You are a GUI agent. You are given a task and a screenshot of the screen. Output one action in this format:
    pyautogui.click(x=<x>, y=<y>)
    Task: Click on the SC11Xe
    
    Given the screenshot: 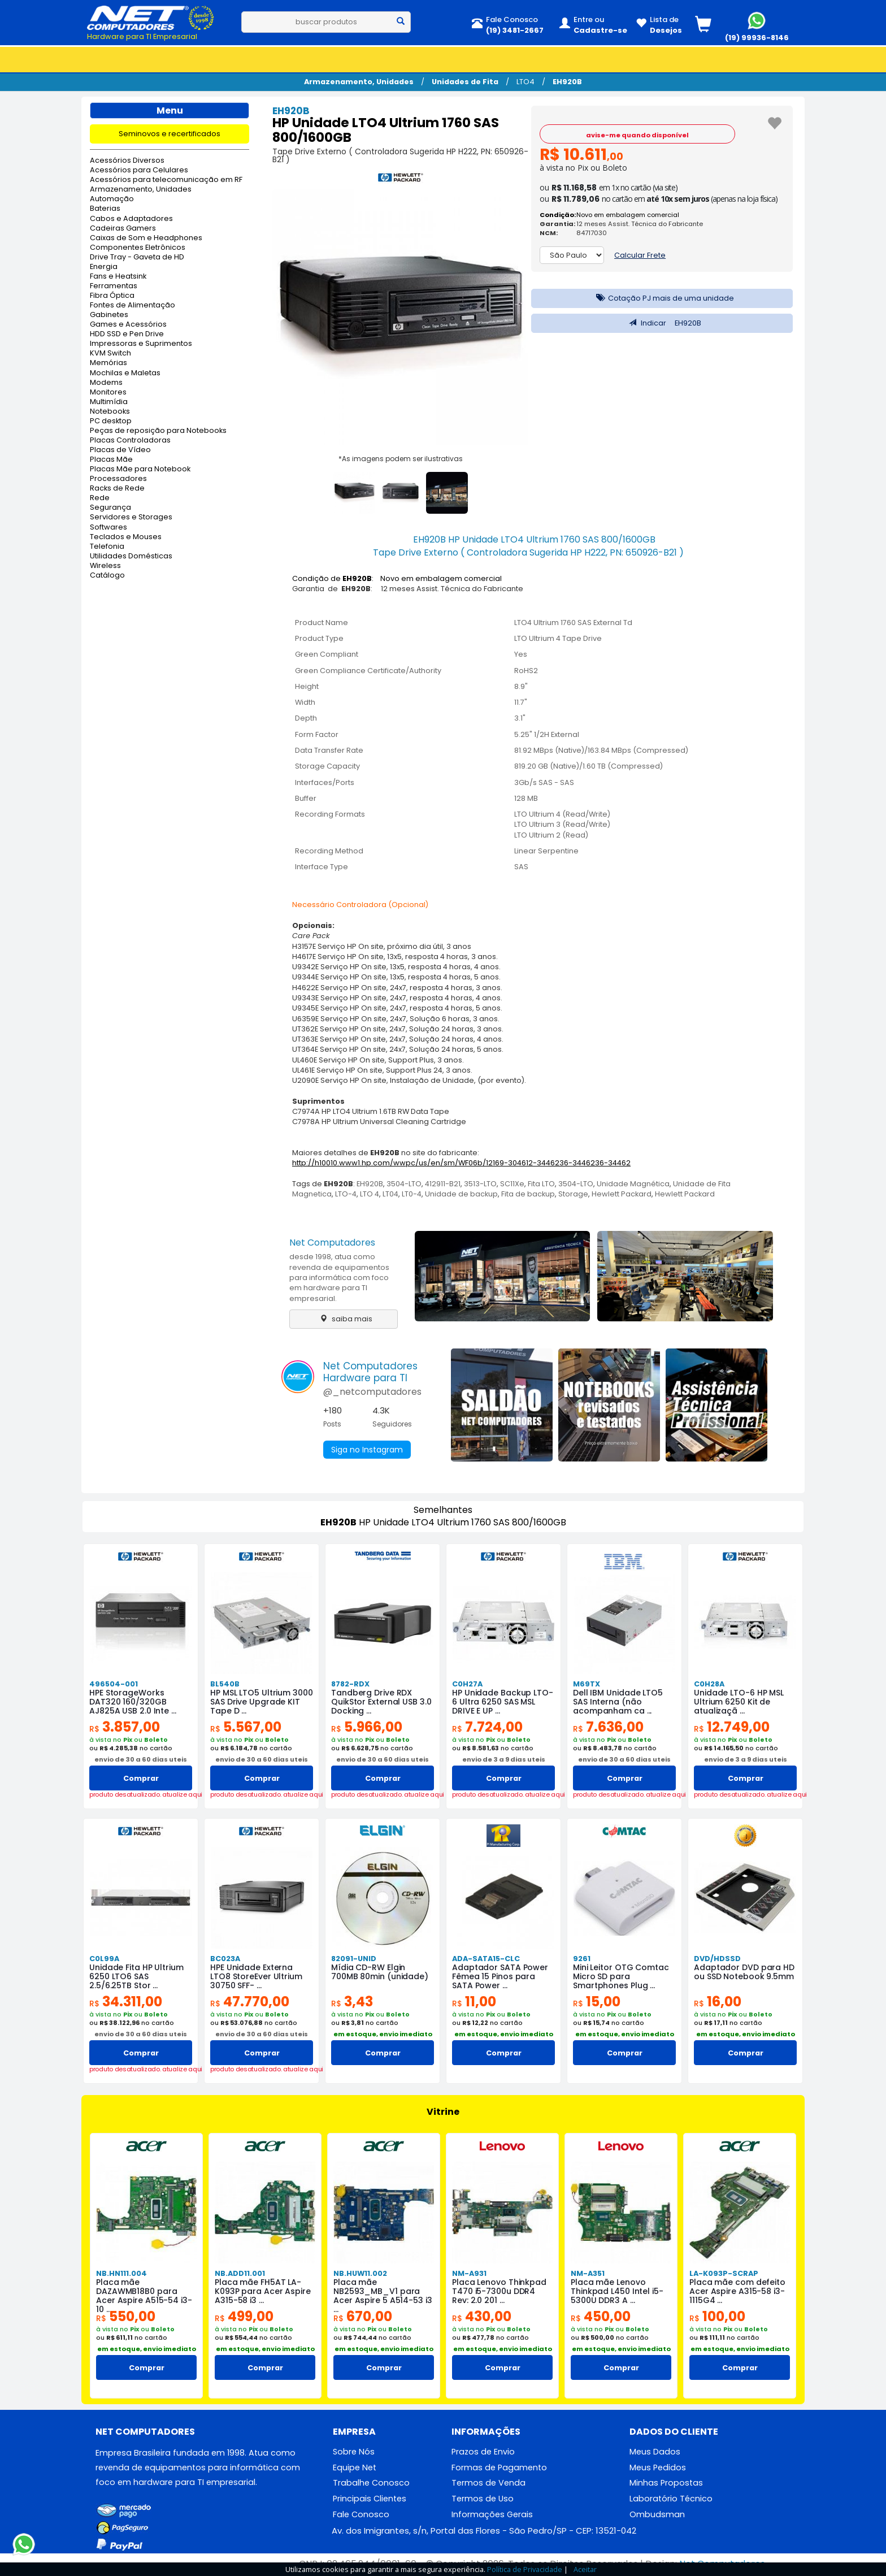 What is the action you would take?
    pyautogui.click(x=512, y=1184)
    